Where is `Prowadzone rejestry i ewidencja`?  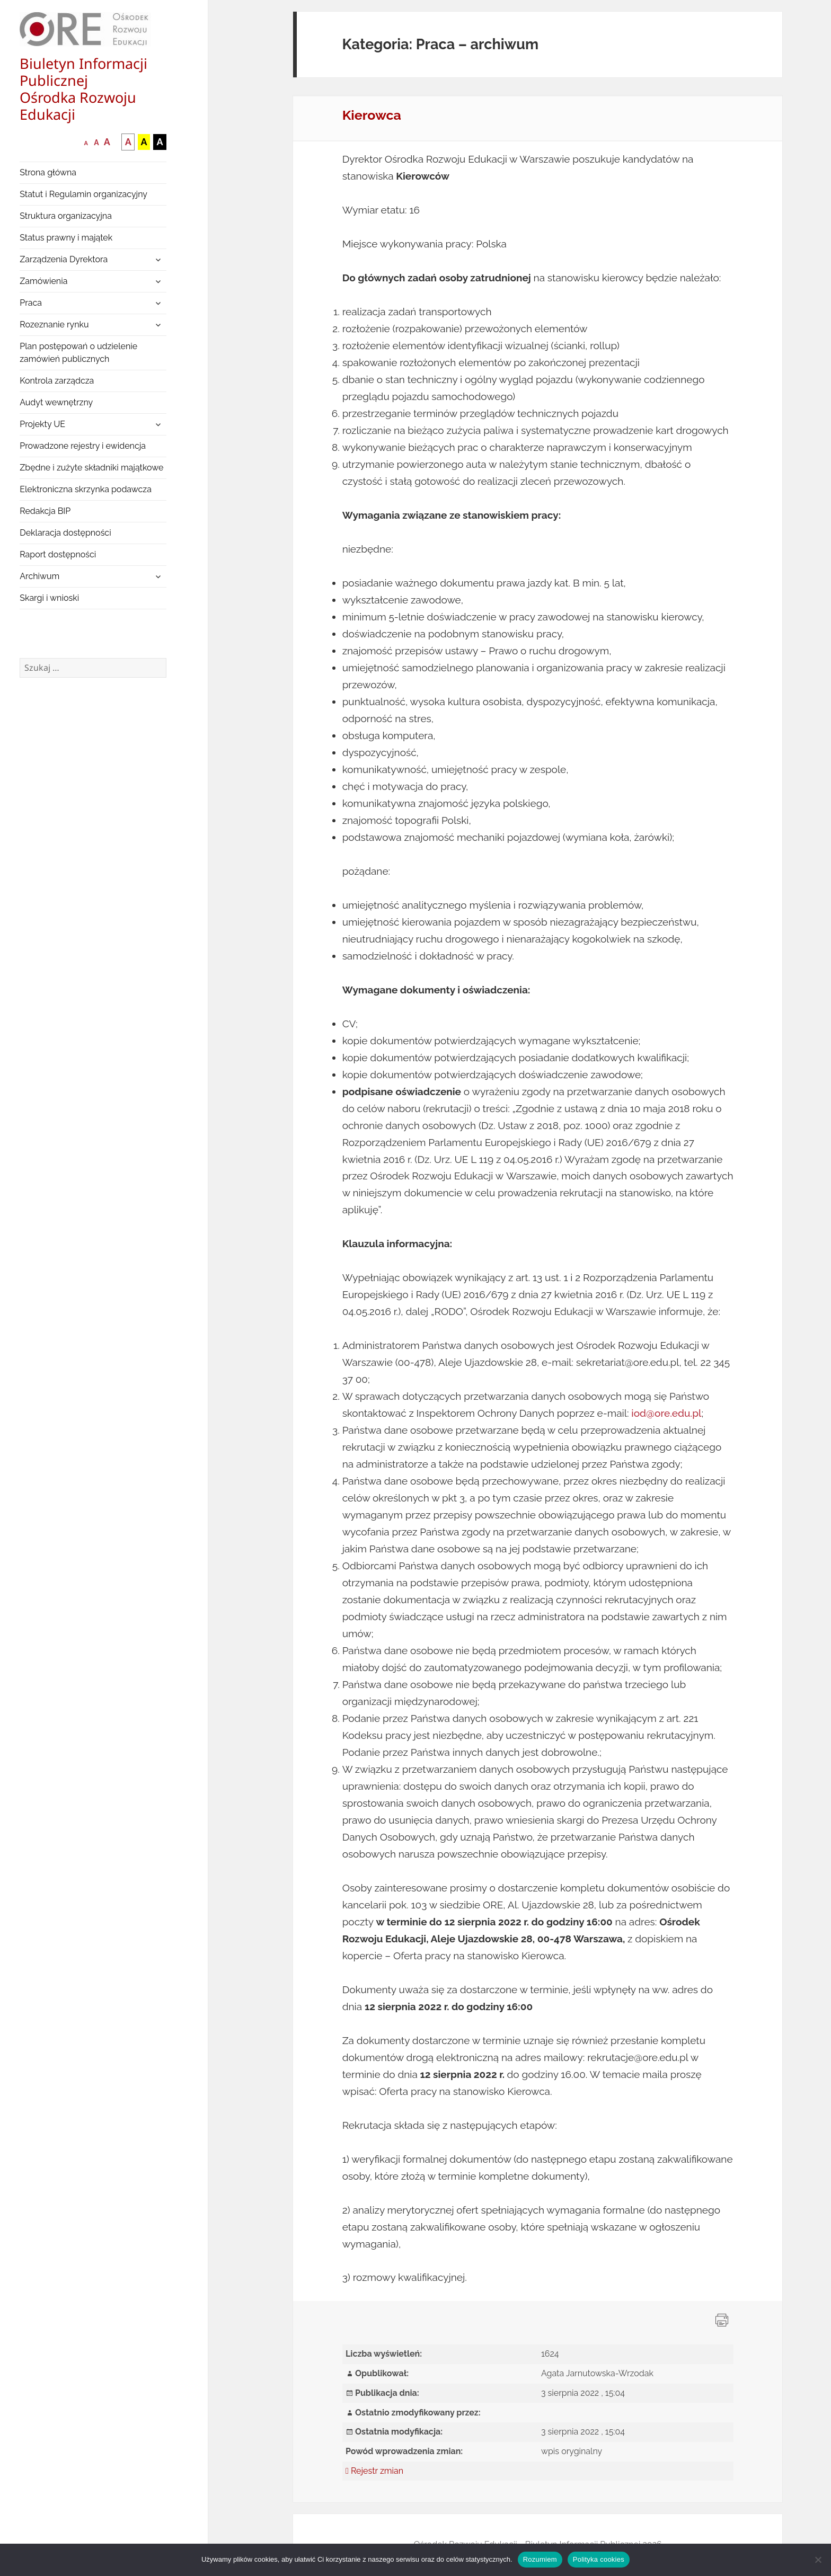 Prowadzone rejestry i ewidencja is located at coordinates (83, 446).